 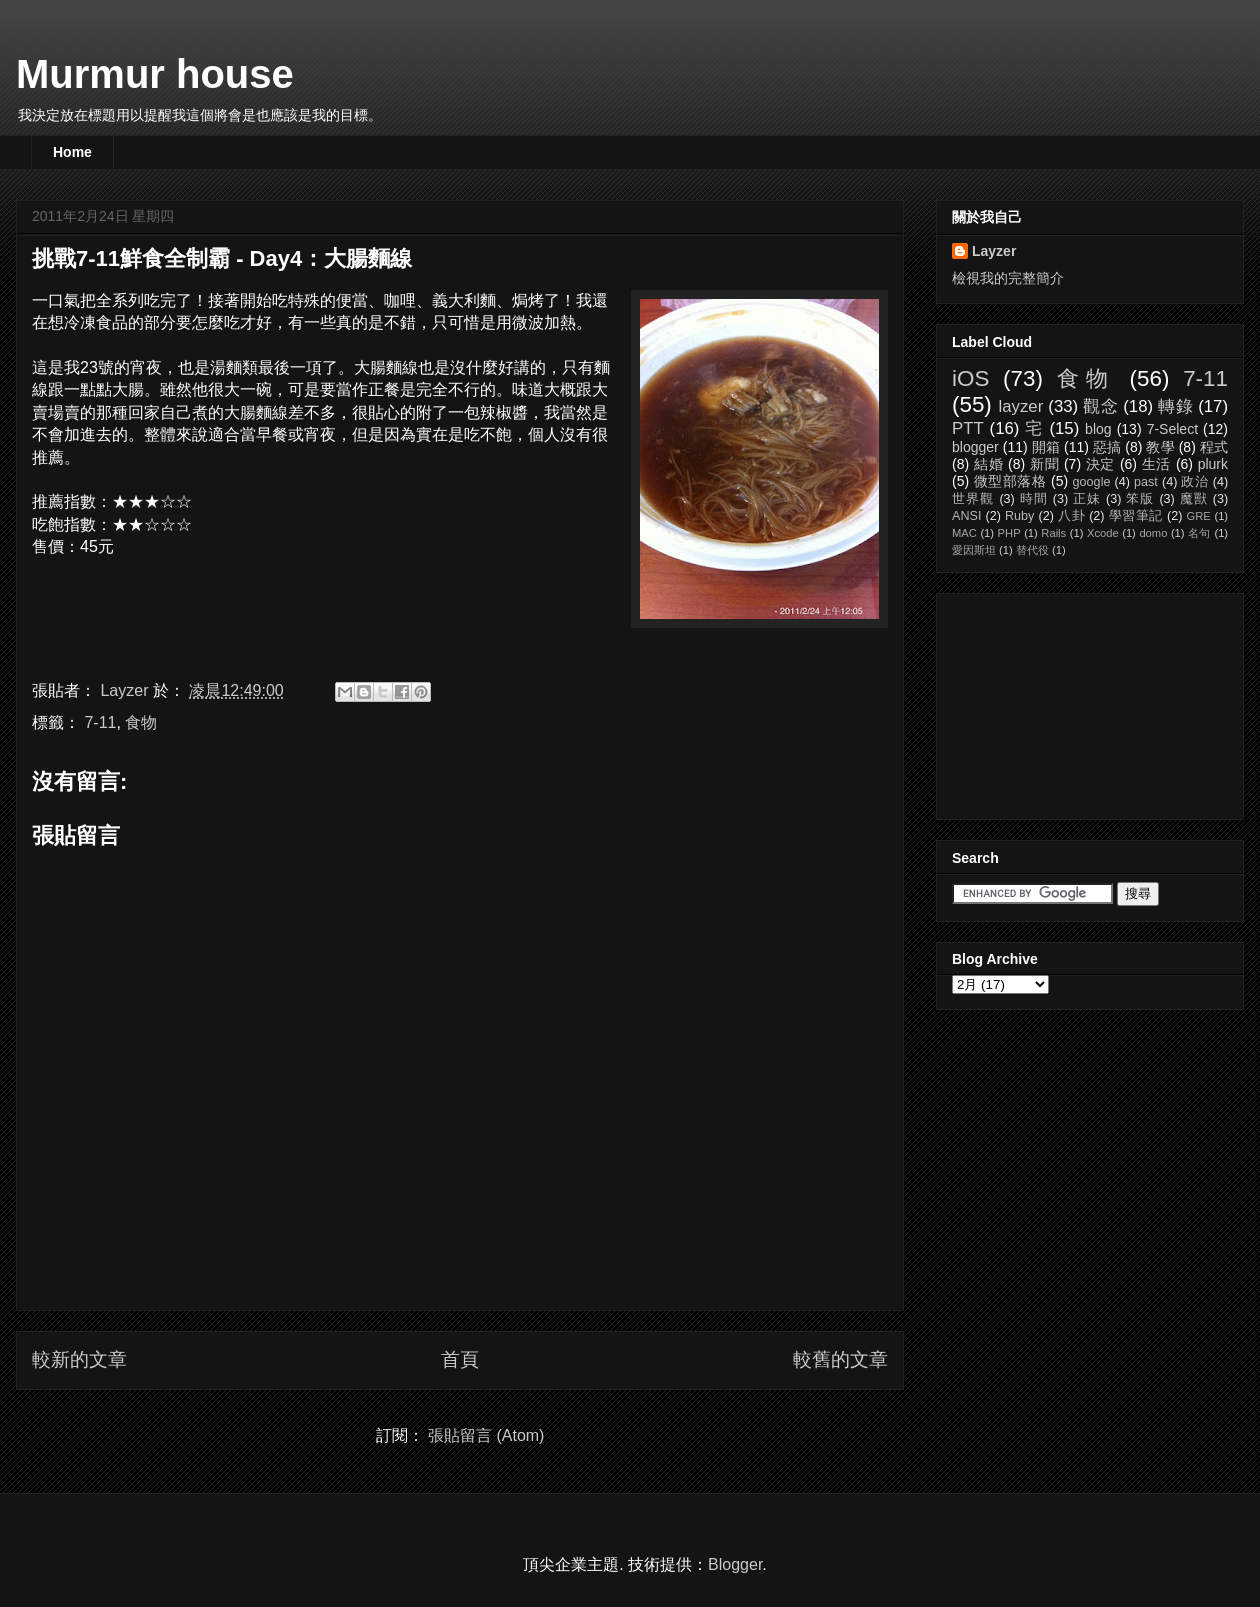 What do you see at coordinates (1071, 516) in the screenshot?
I see `八卦` at bounding box center [1071, 516].